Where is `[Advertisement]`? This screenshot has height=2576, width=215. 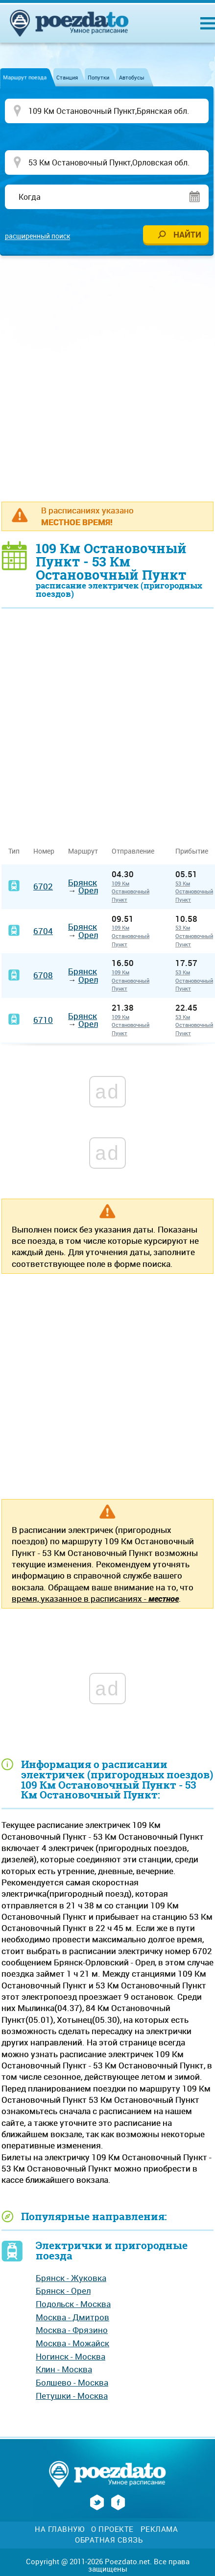
[Advertisement] is located at coordinates (107, 378).